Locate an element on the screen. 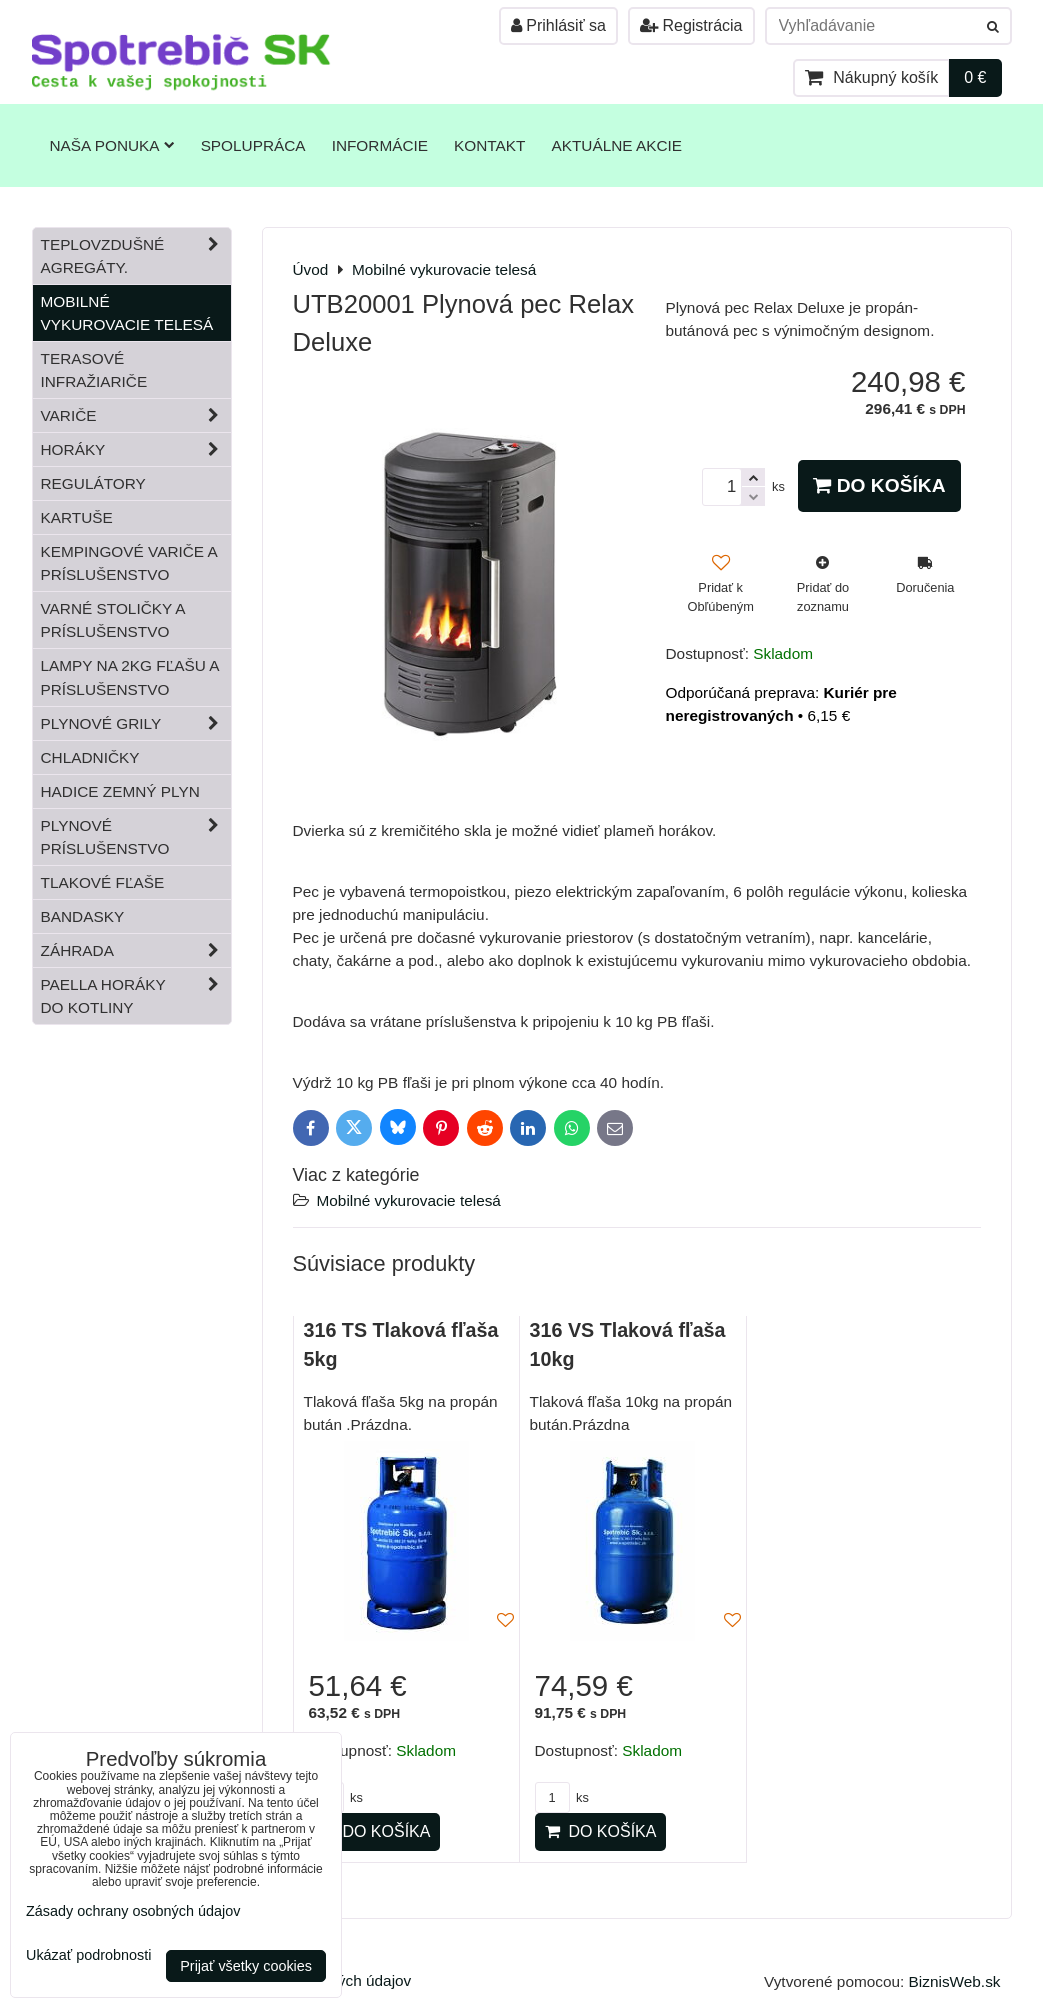  Hadice zemný plyn is located at coordinates (120, 791).